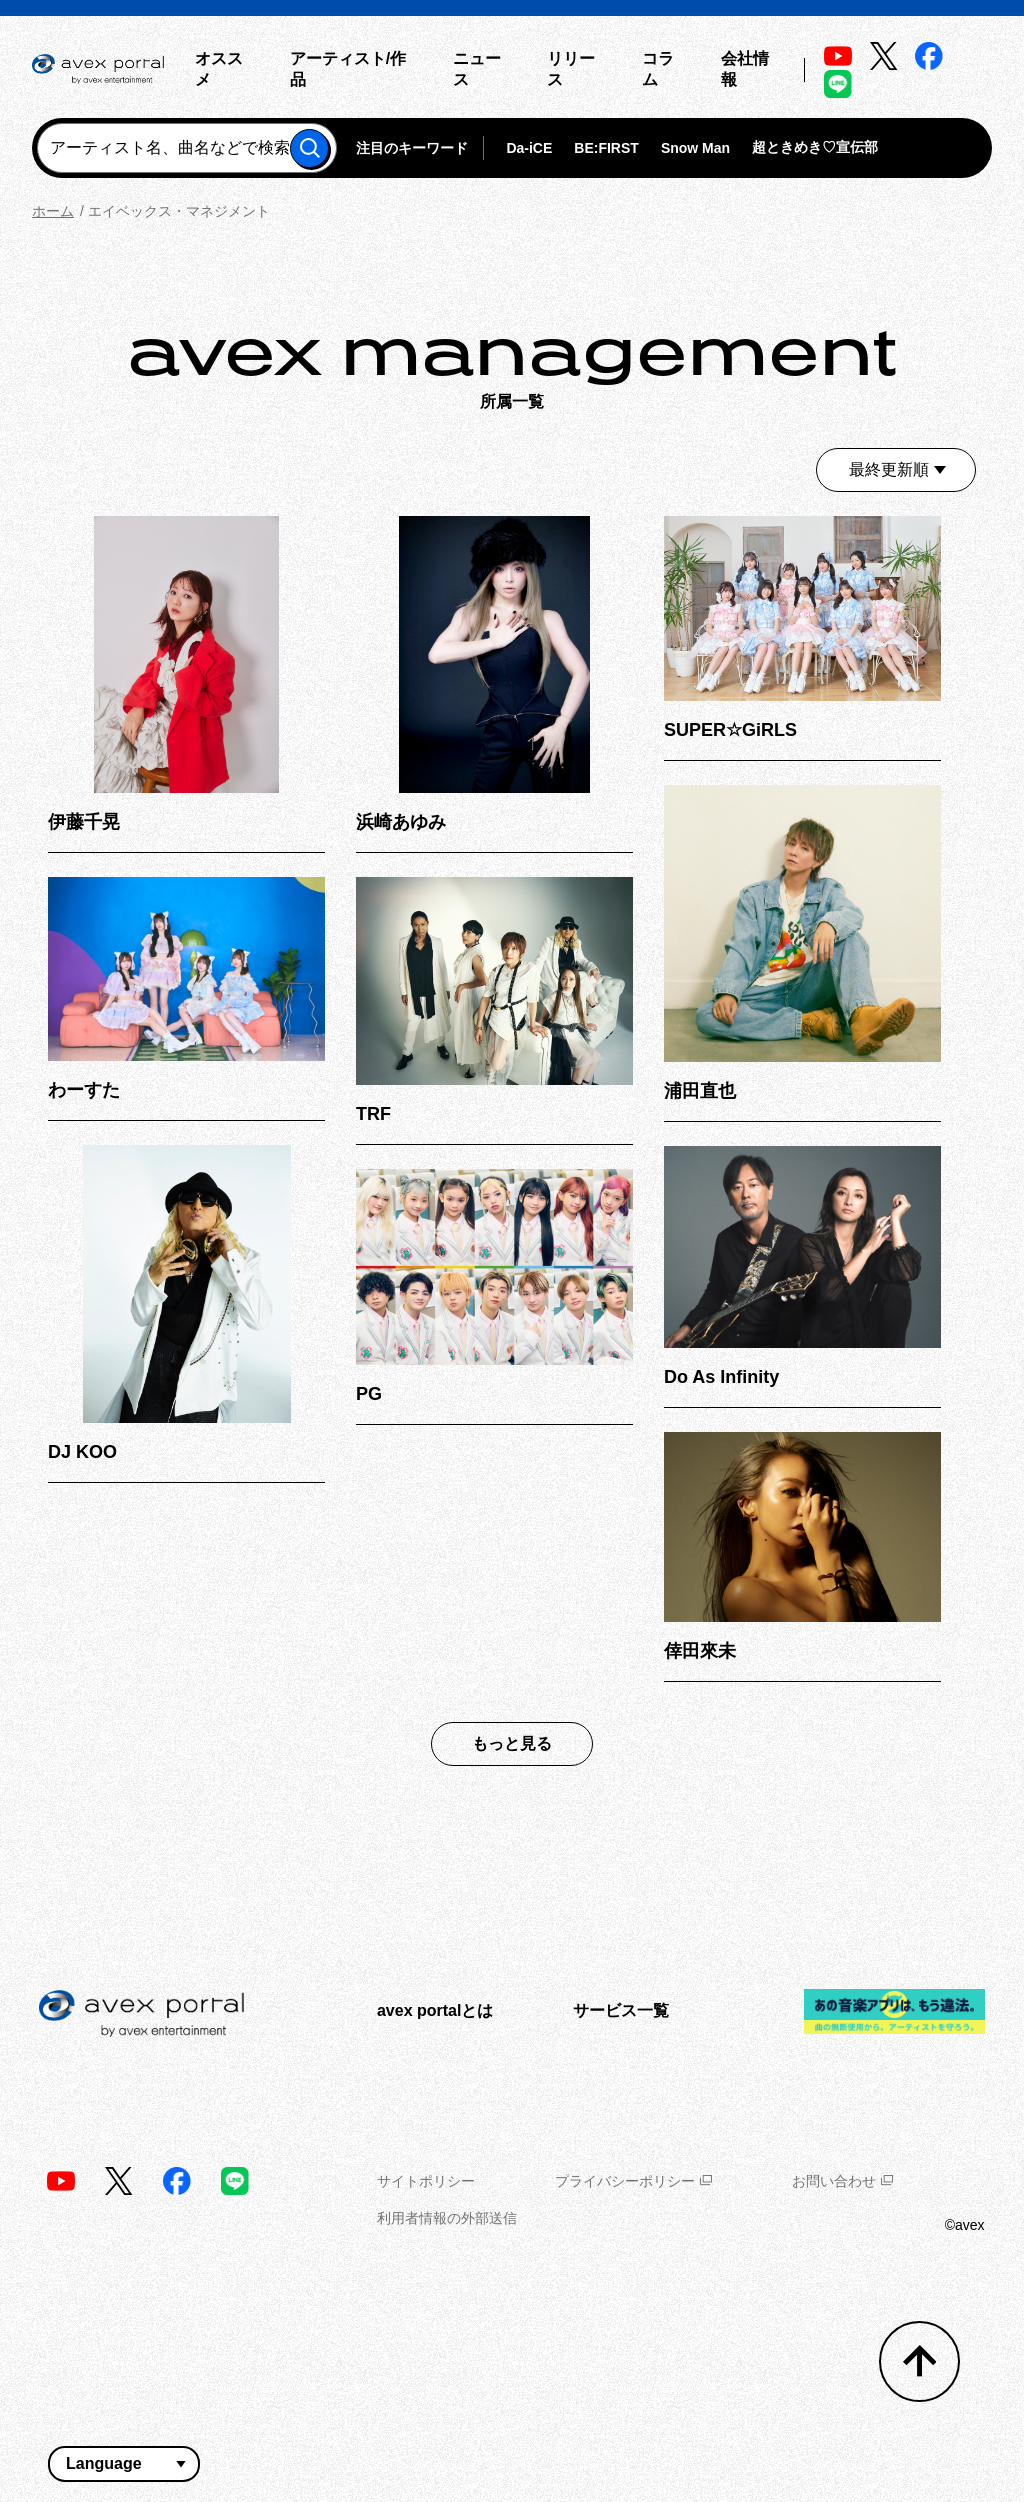  What do you see at coordinates (426, 2181) in the screenshot?
I see `サイトポリシー` at bounding box center [426, 2181].